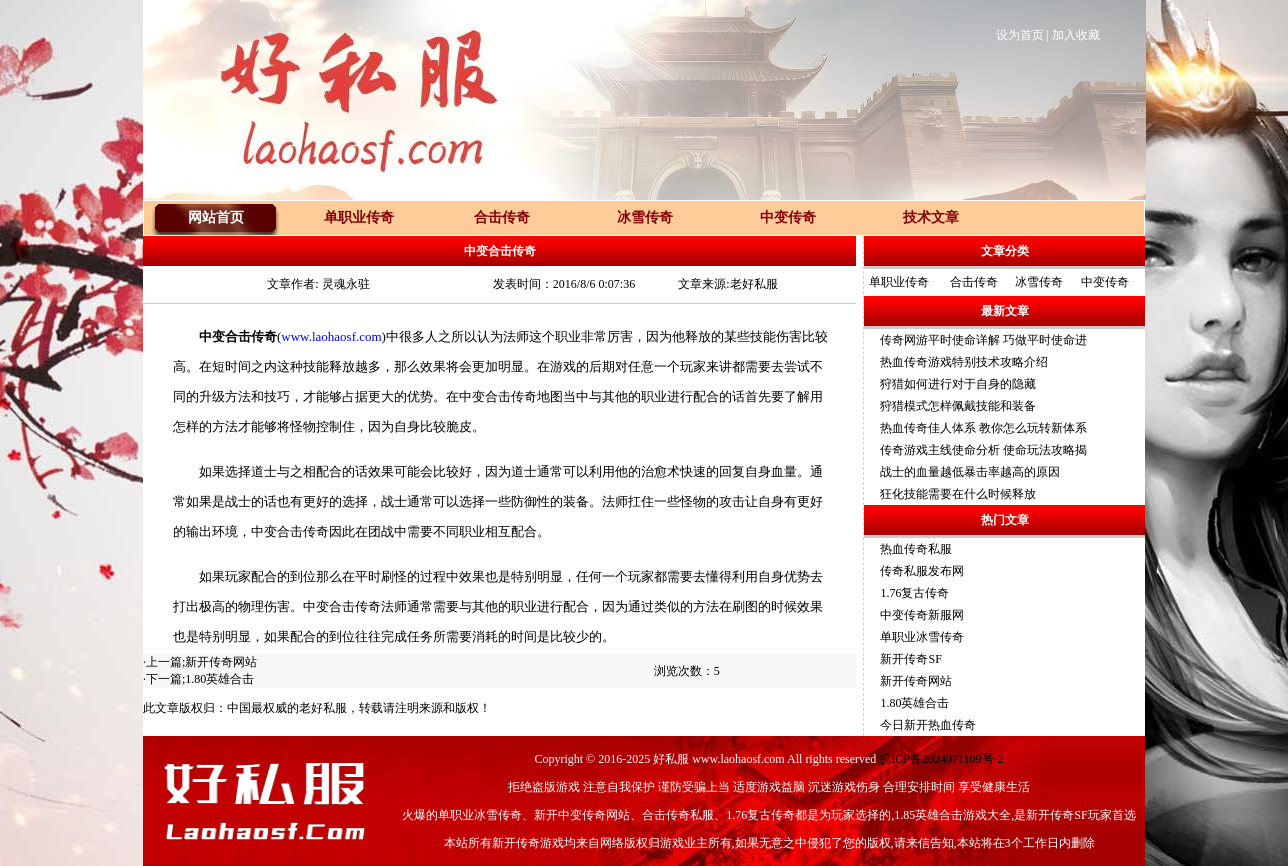 The height and width of the screenshot is (866, 1288). I want to click on 狩猎模式怎样佩戴技能和装备, so click(958, 406).